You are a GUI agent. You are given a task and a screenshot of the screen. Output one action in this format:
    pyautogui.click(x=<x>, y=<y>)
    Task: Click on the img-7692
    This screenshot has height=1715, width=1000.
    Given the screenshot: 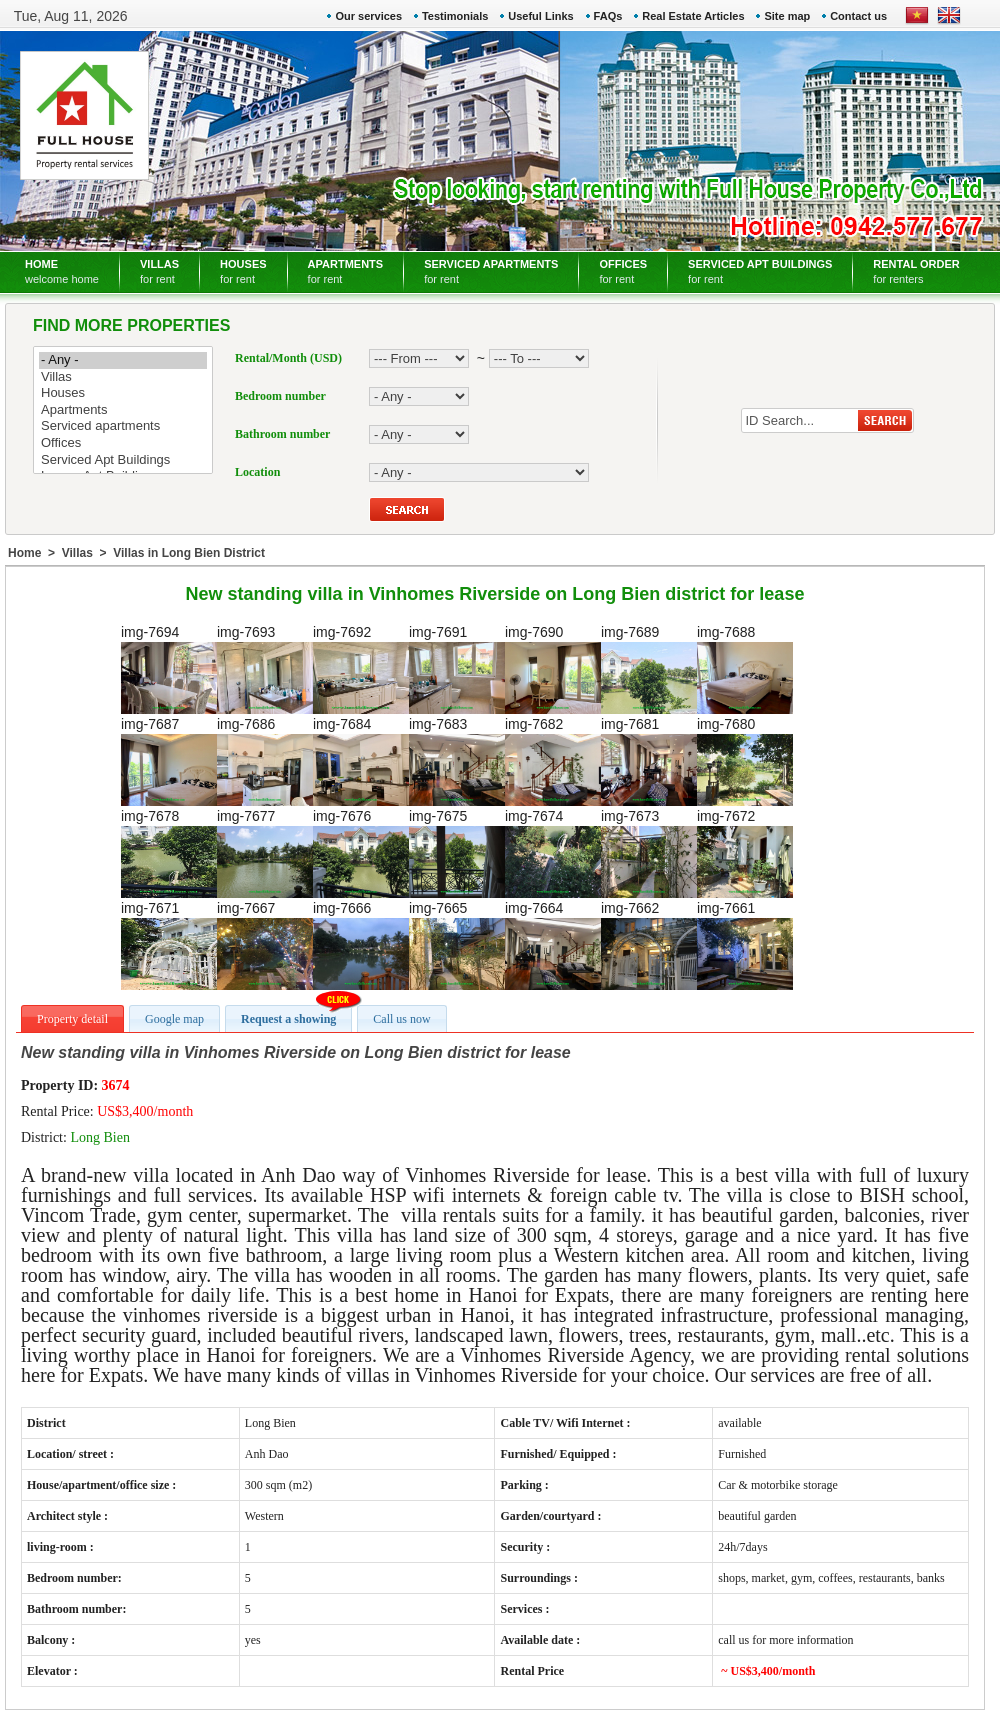 What is the action you would take?
    pyautogui.click(x=361, y=669)
    